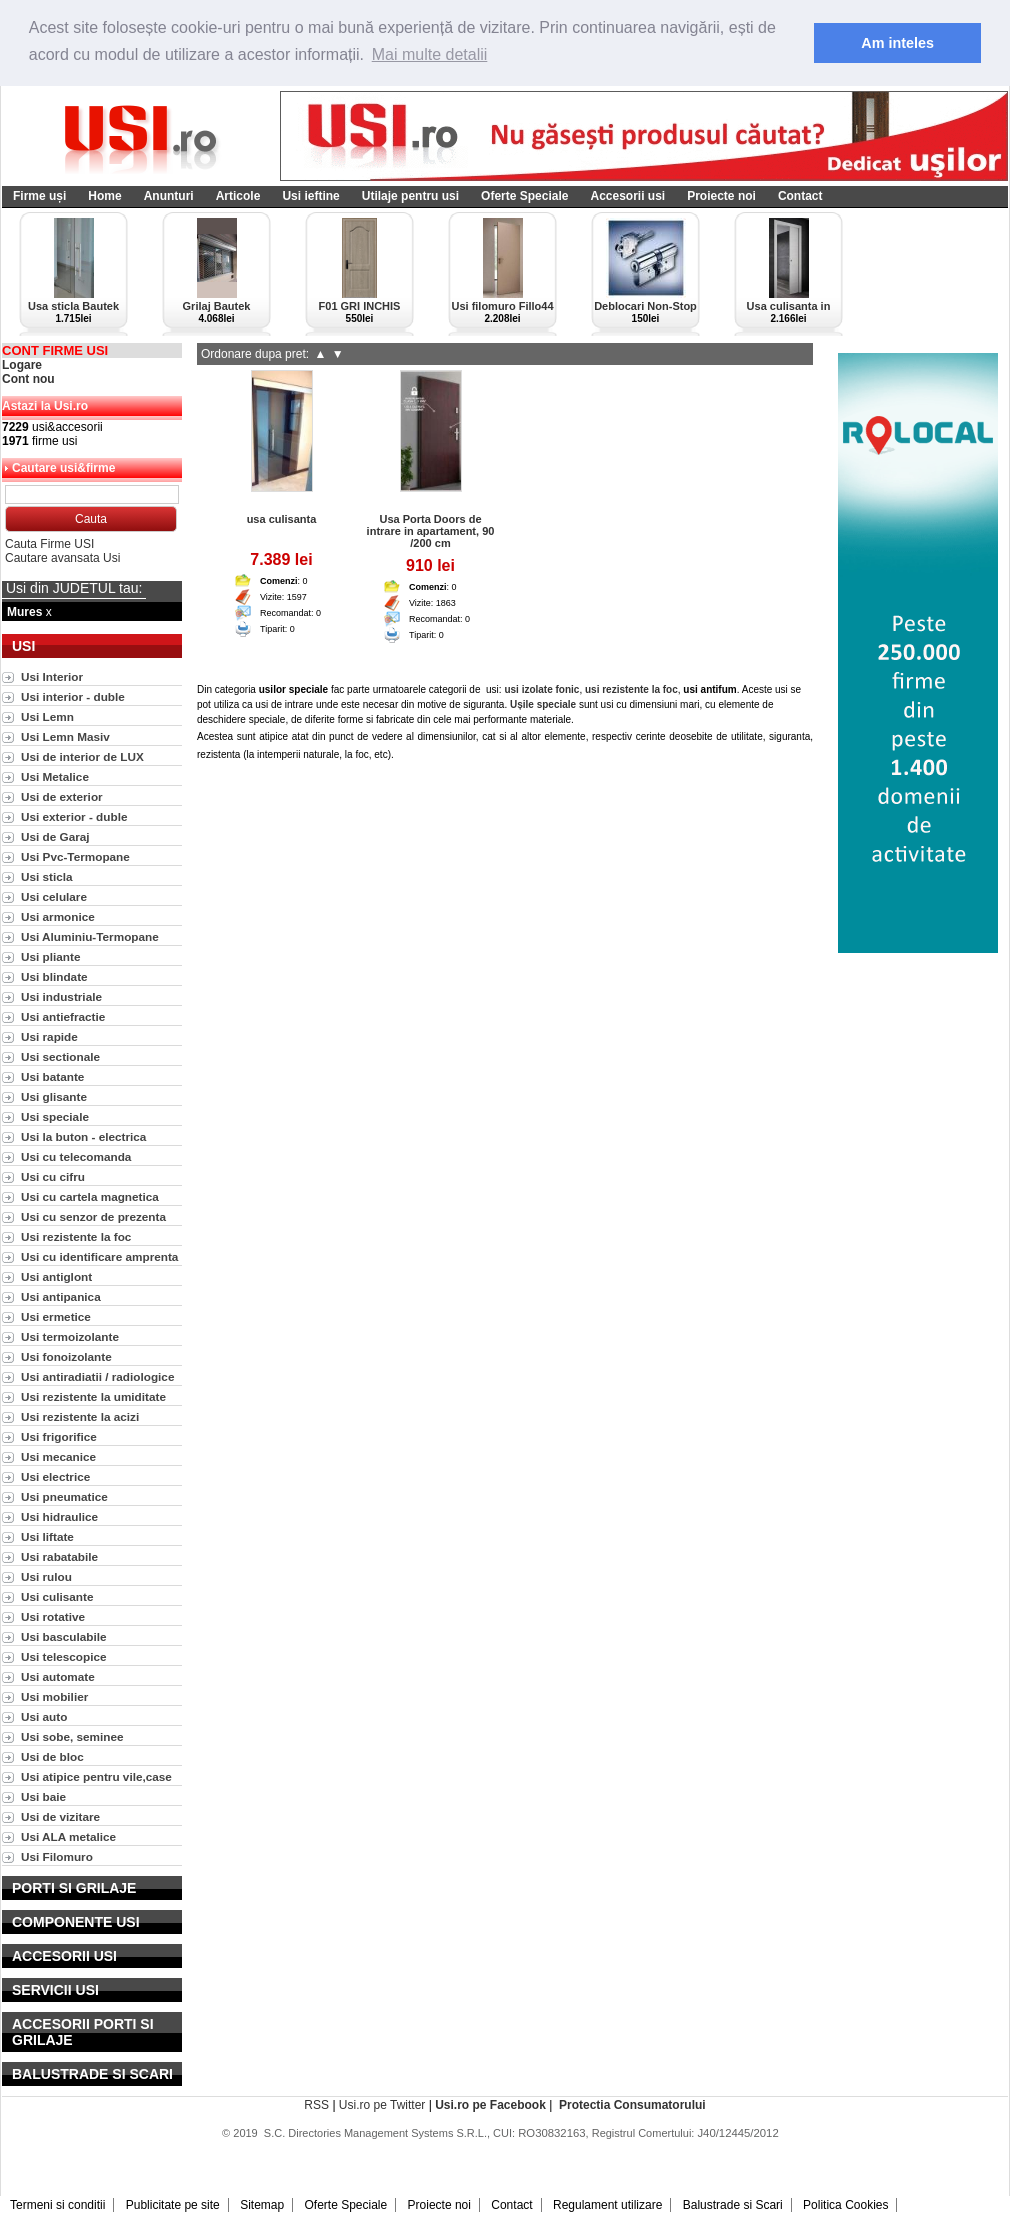 The image size is (1010, 2222). Describe the element at coordinates (44, 1716) in the screenshot. I see `Usi auto` at that location.